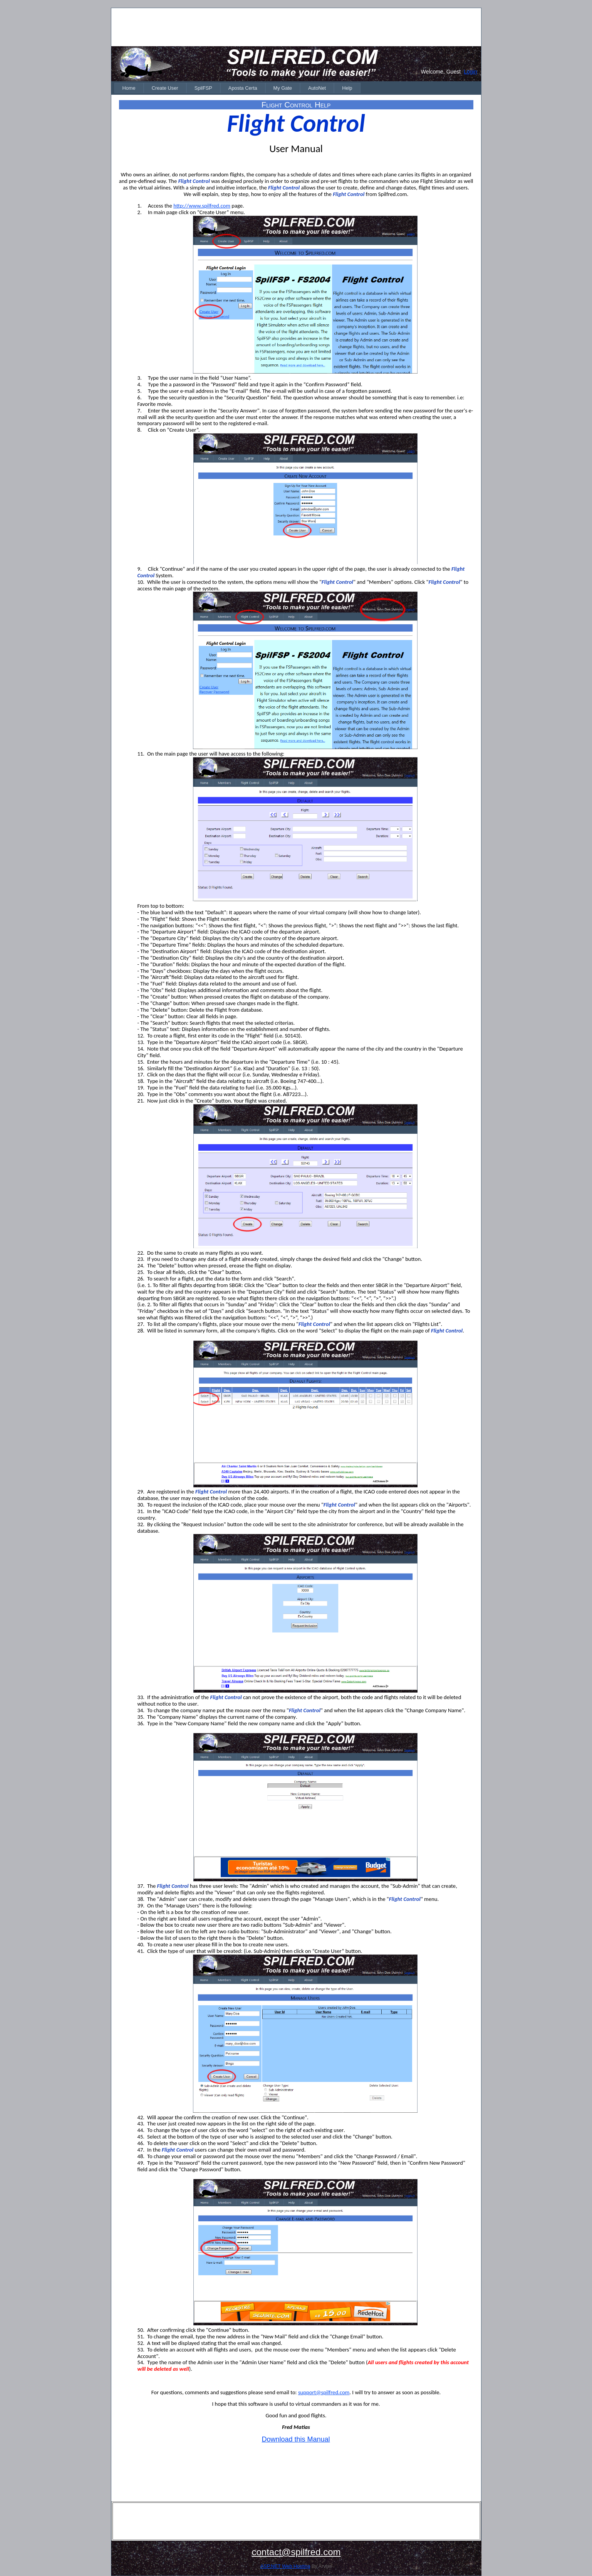 The image size is (592, 2576). What do you see at coordinates (201, 205) in the screenshot?
I see `http://www.spilfred.com` at bounding box center [201, 205].